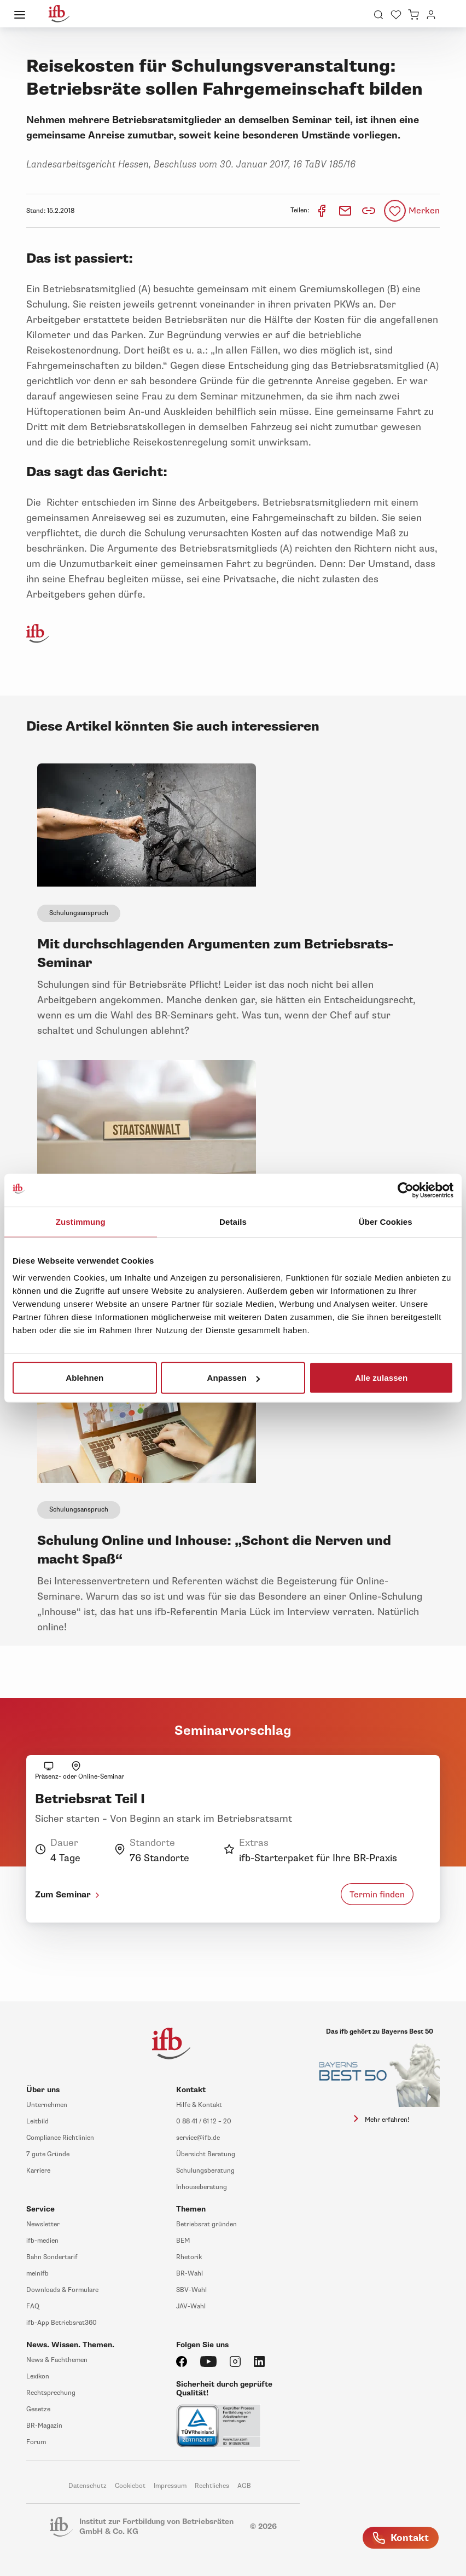 The width and height of the screenshot is (466, 2576). What do you see at coordinates (38, 2171) in the screenshot?
I see `Karriere` at bounding box center [38, 2171].